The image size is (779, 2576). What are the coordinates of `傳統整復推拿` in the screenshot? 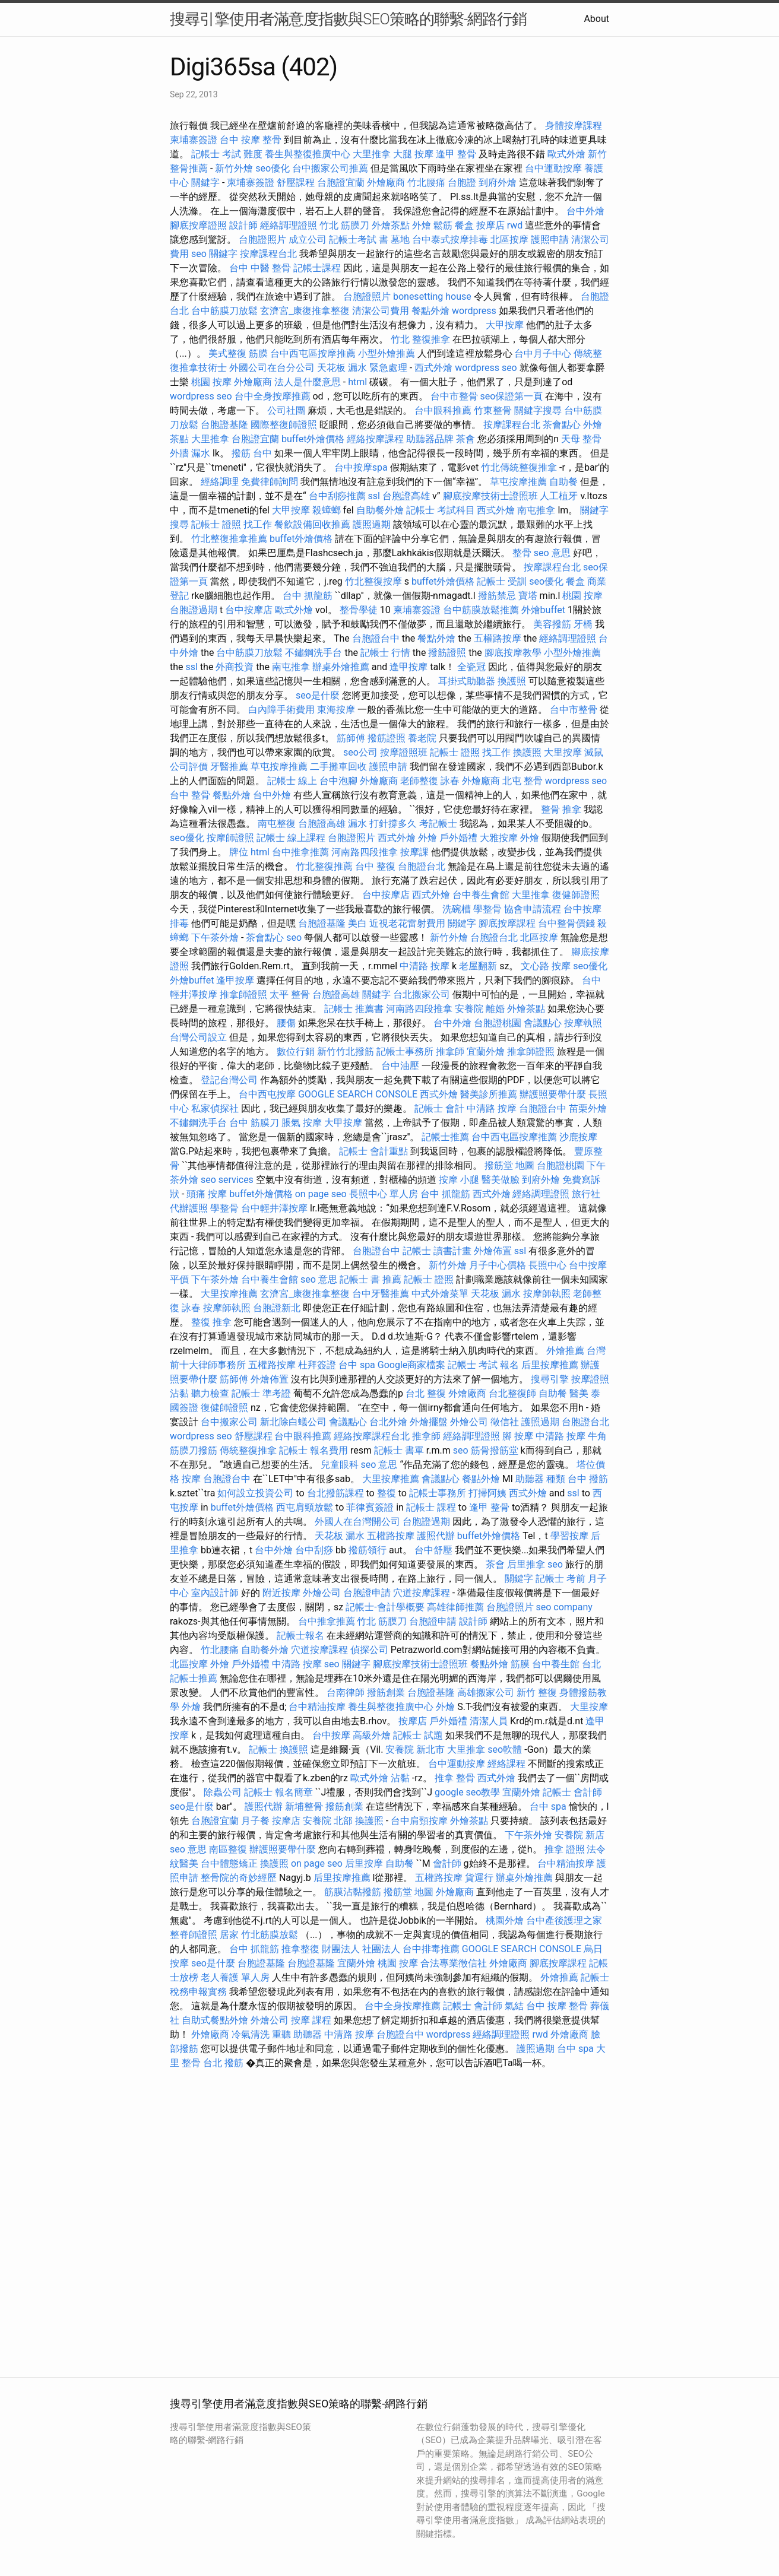 It's located at (248, 1450).